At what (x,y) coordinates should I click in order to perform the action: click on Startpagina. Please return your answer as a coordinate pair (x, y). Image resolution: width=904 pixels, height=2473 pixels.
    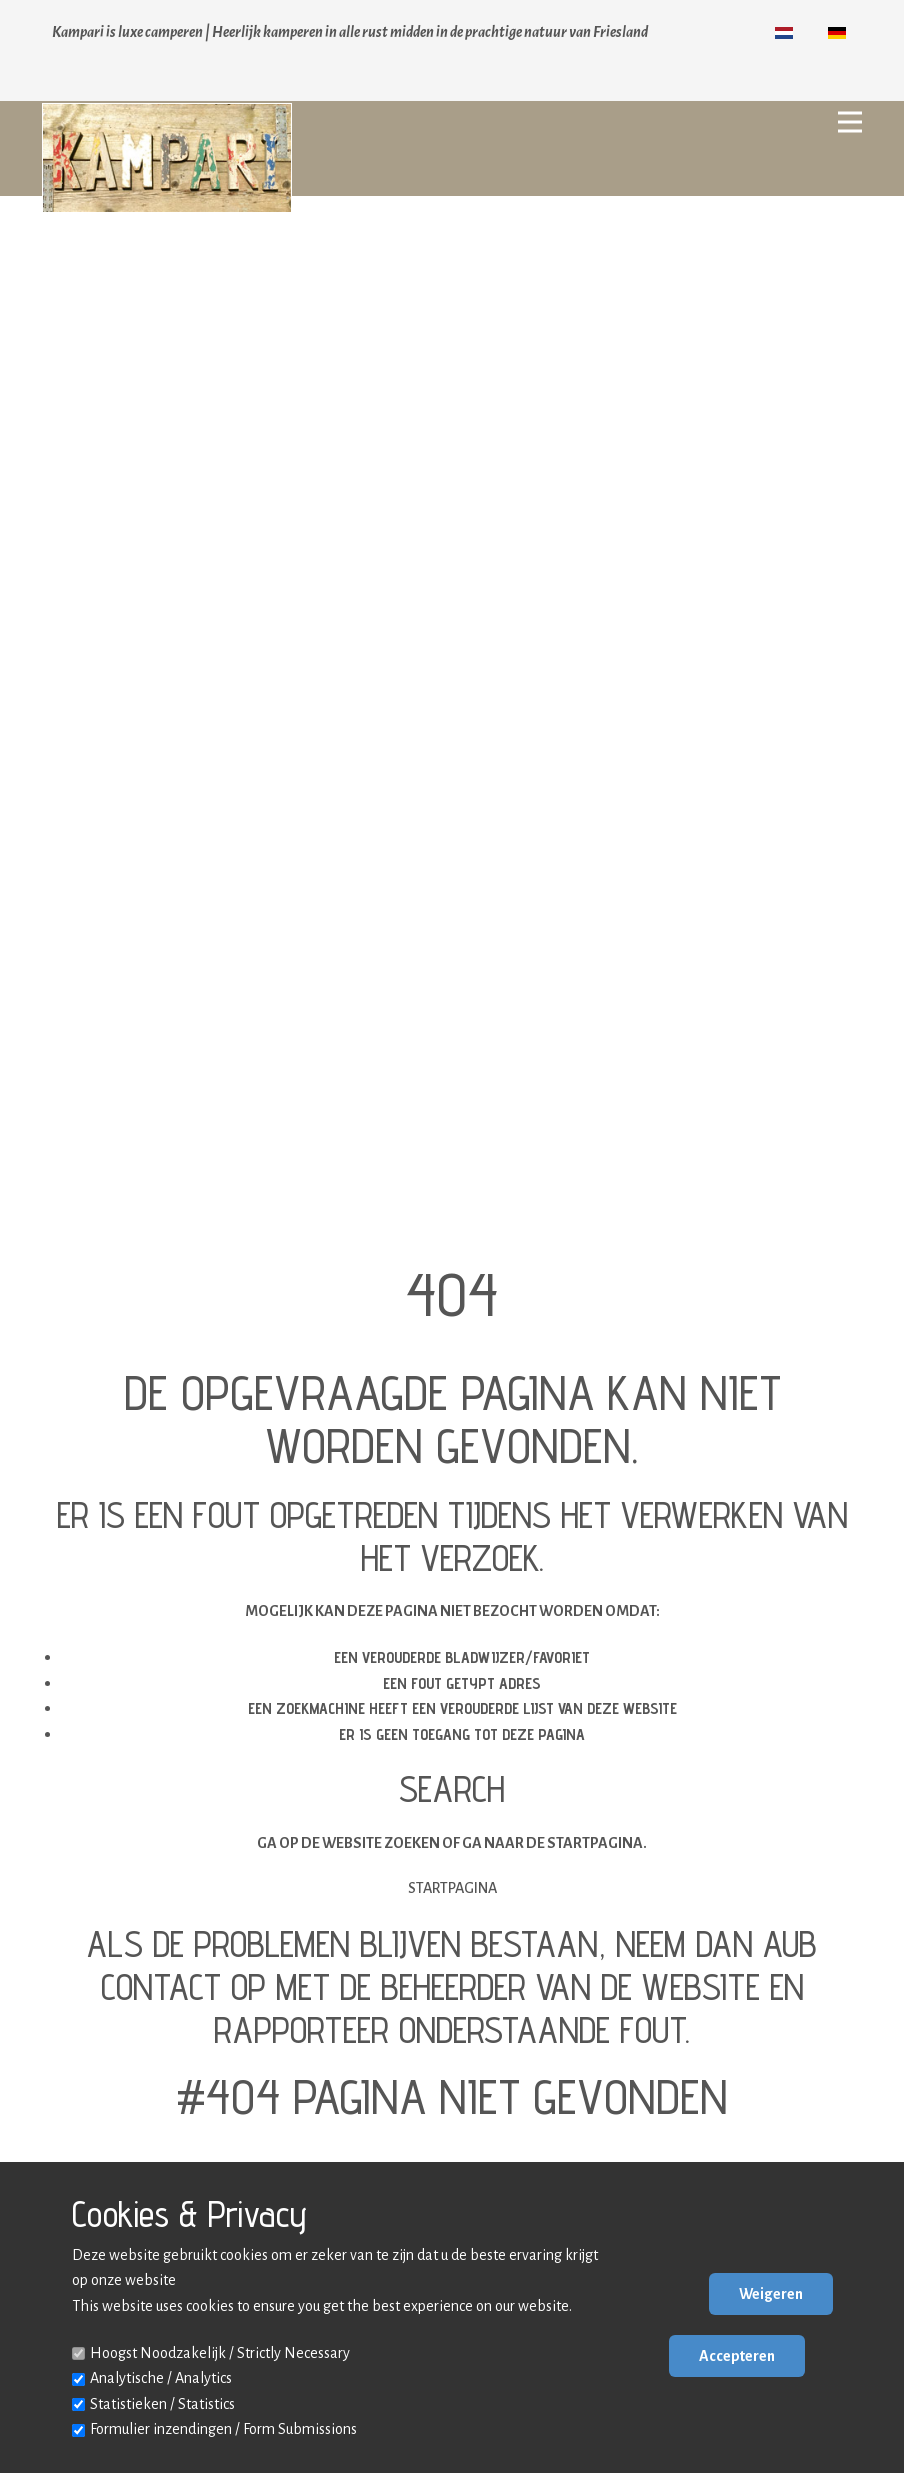
    Looking at the image, I should click on (452, 1888).